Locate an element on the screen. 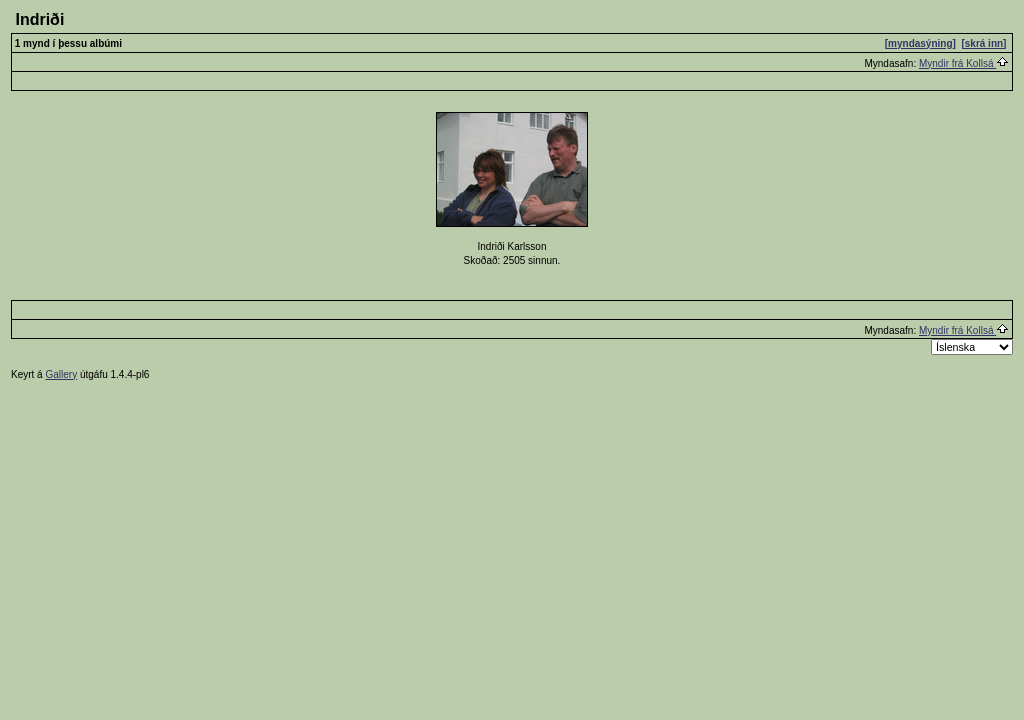  Myndir frá Kollsá is located at coordinates (964, 63).